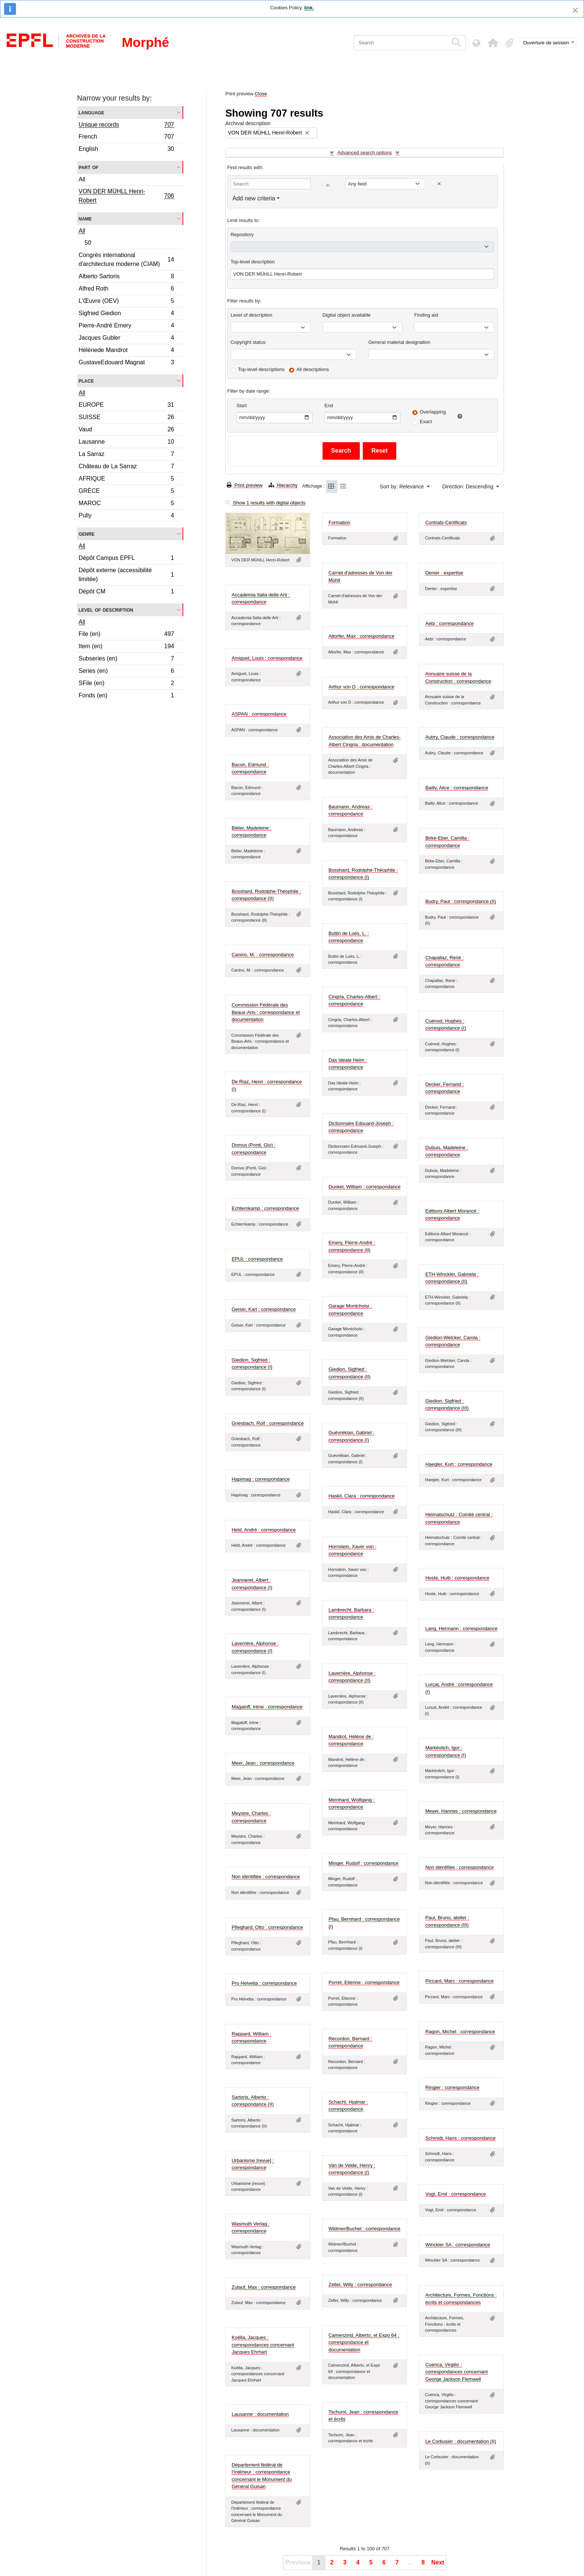 This screenshot has width=584, height=2576. Describe the element at coordinates (364, 1982) in the screenshot. I see `Porret, Etienne : correspondance` at that location.